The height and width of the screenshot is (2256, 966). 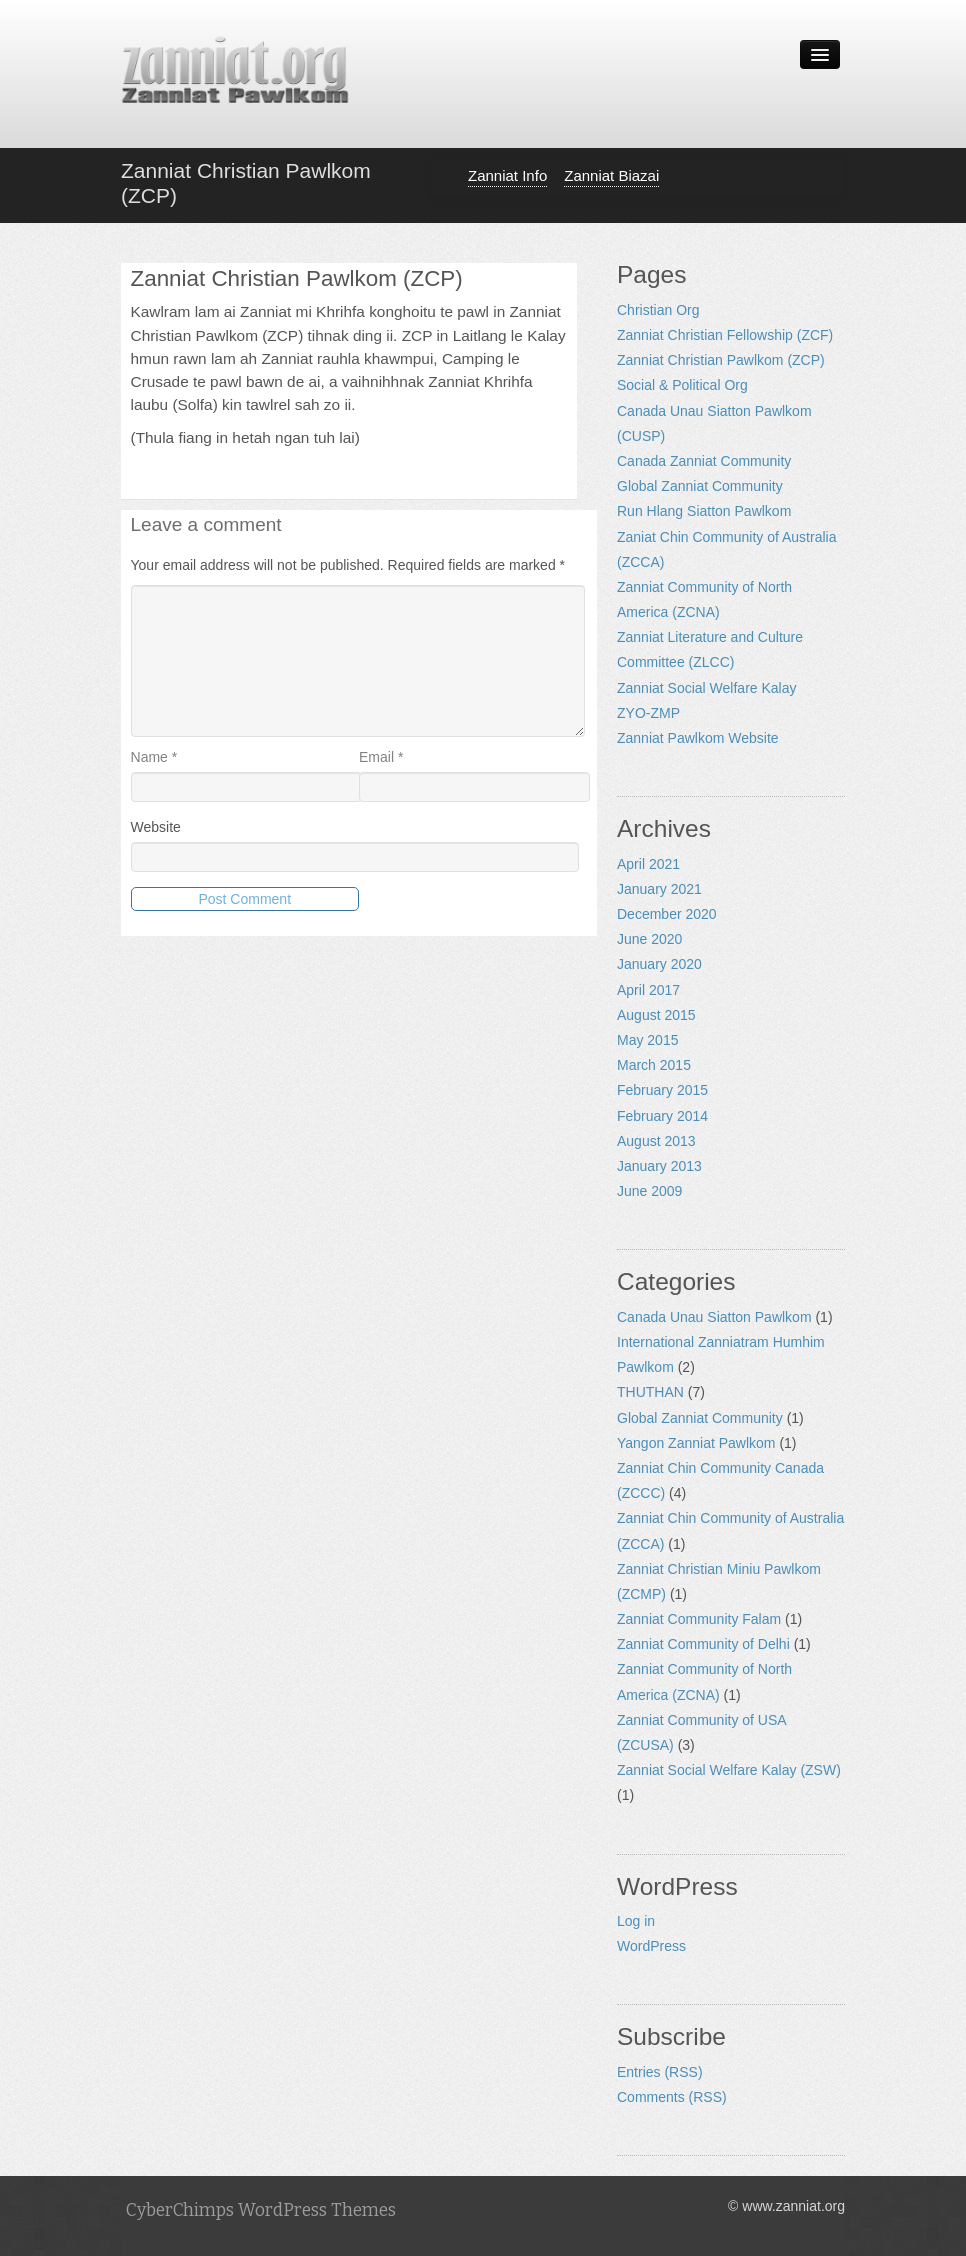 I want to click on Zanniat Christian Fellowship (ZCF), so click(x=725, y=335).